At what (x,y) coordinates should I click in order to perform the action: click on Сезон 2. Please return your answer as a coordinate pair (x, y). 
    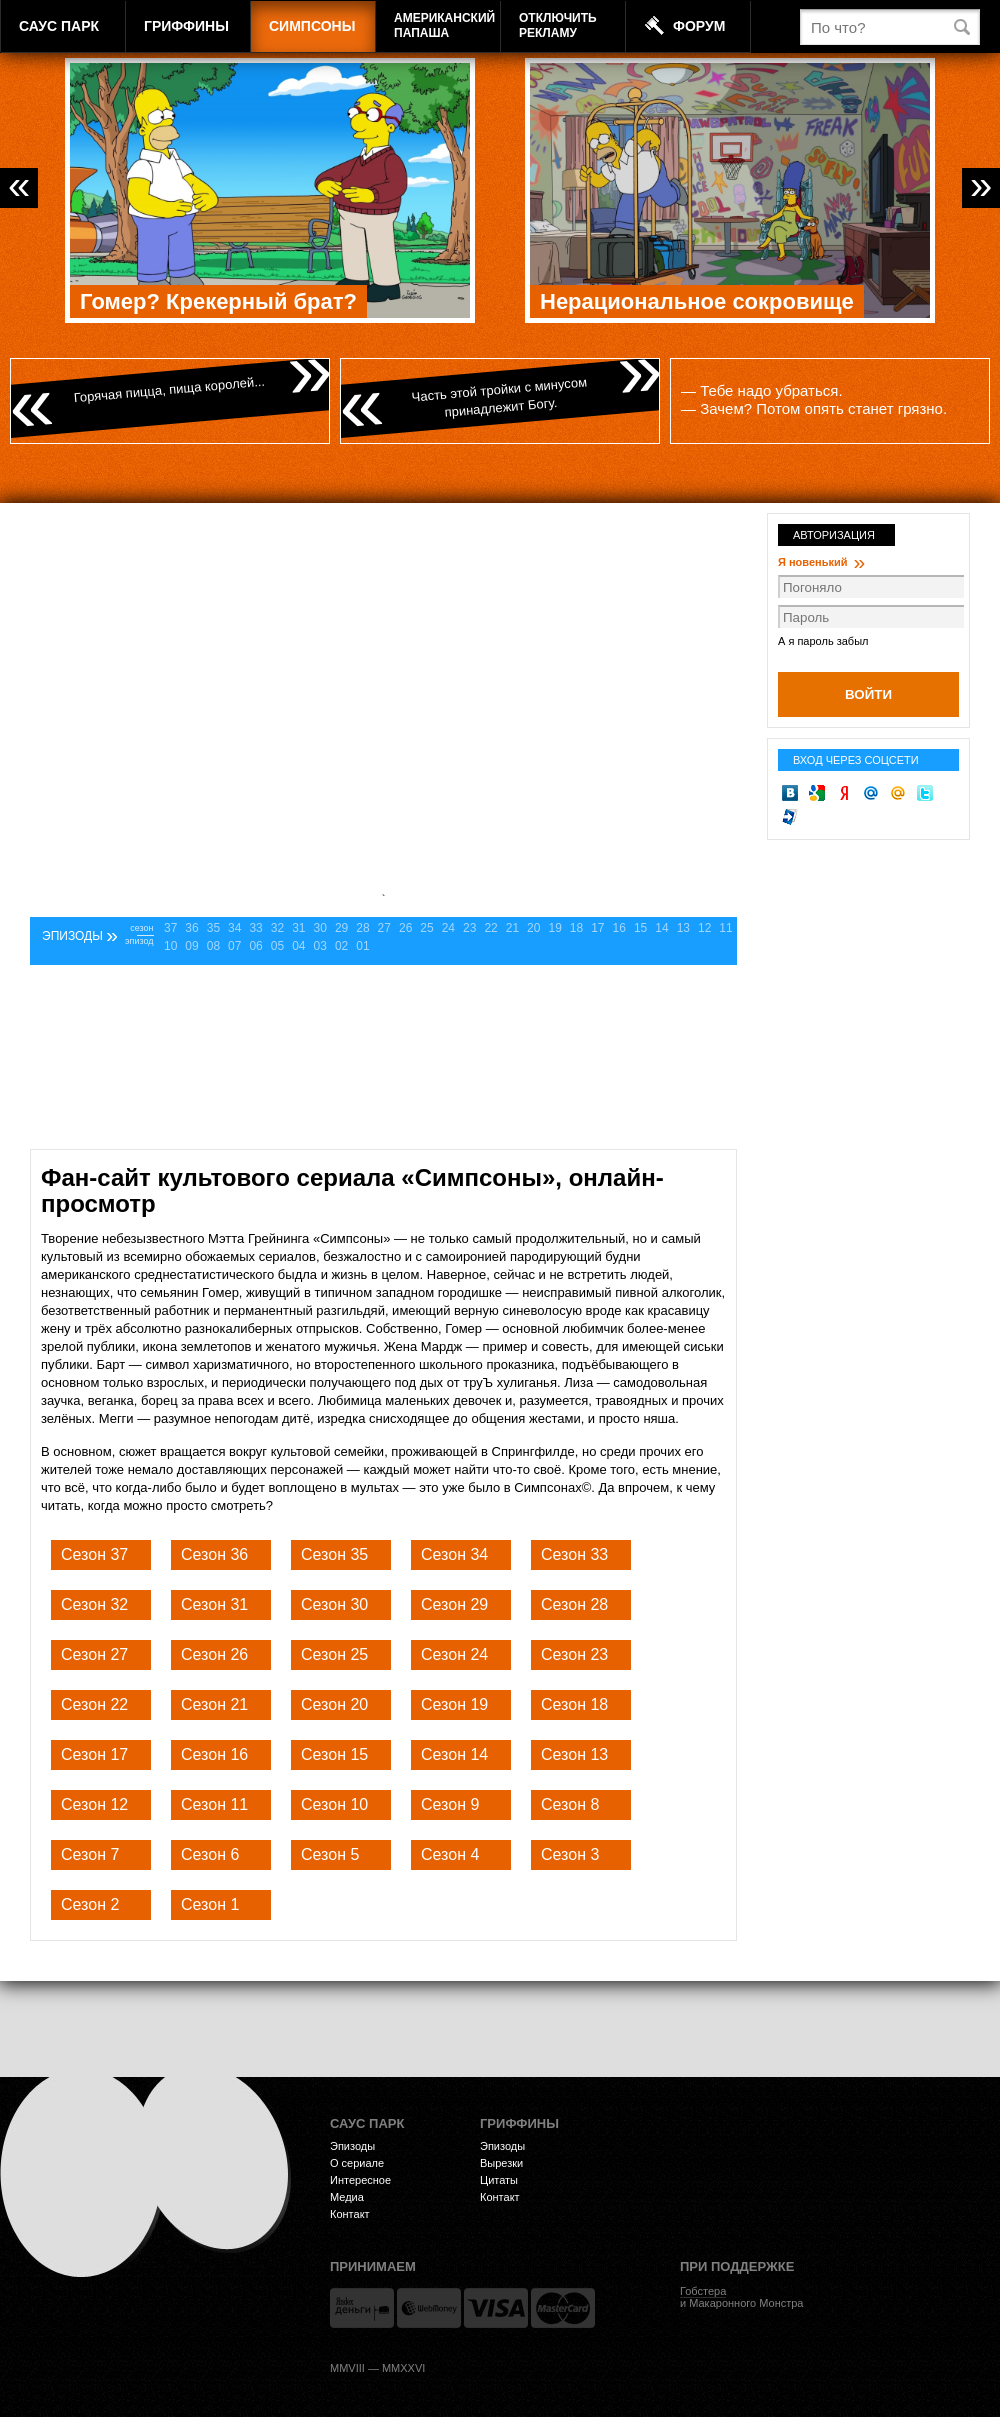
    Looking at the image, I should click on (90, 1904).